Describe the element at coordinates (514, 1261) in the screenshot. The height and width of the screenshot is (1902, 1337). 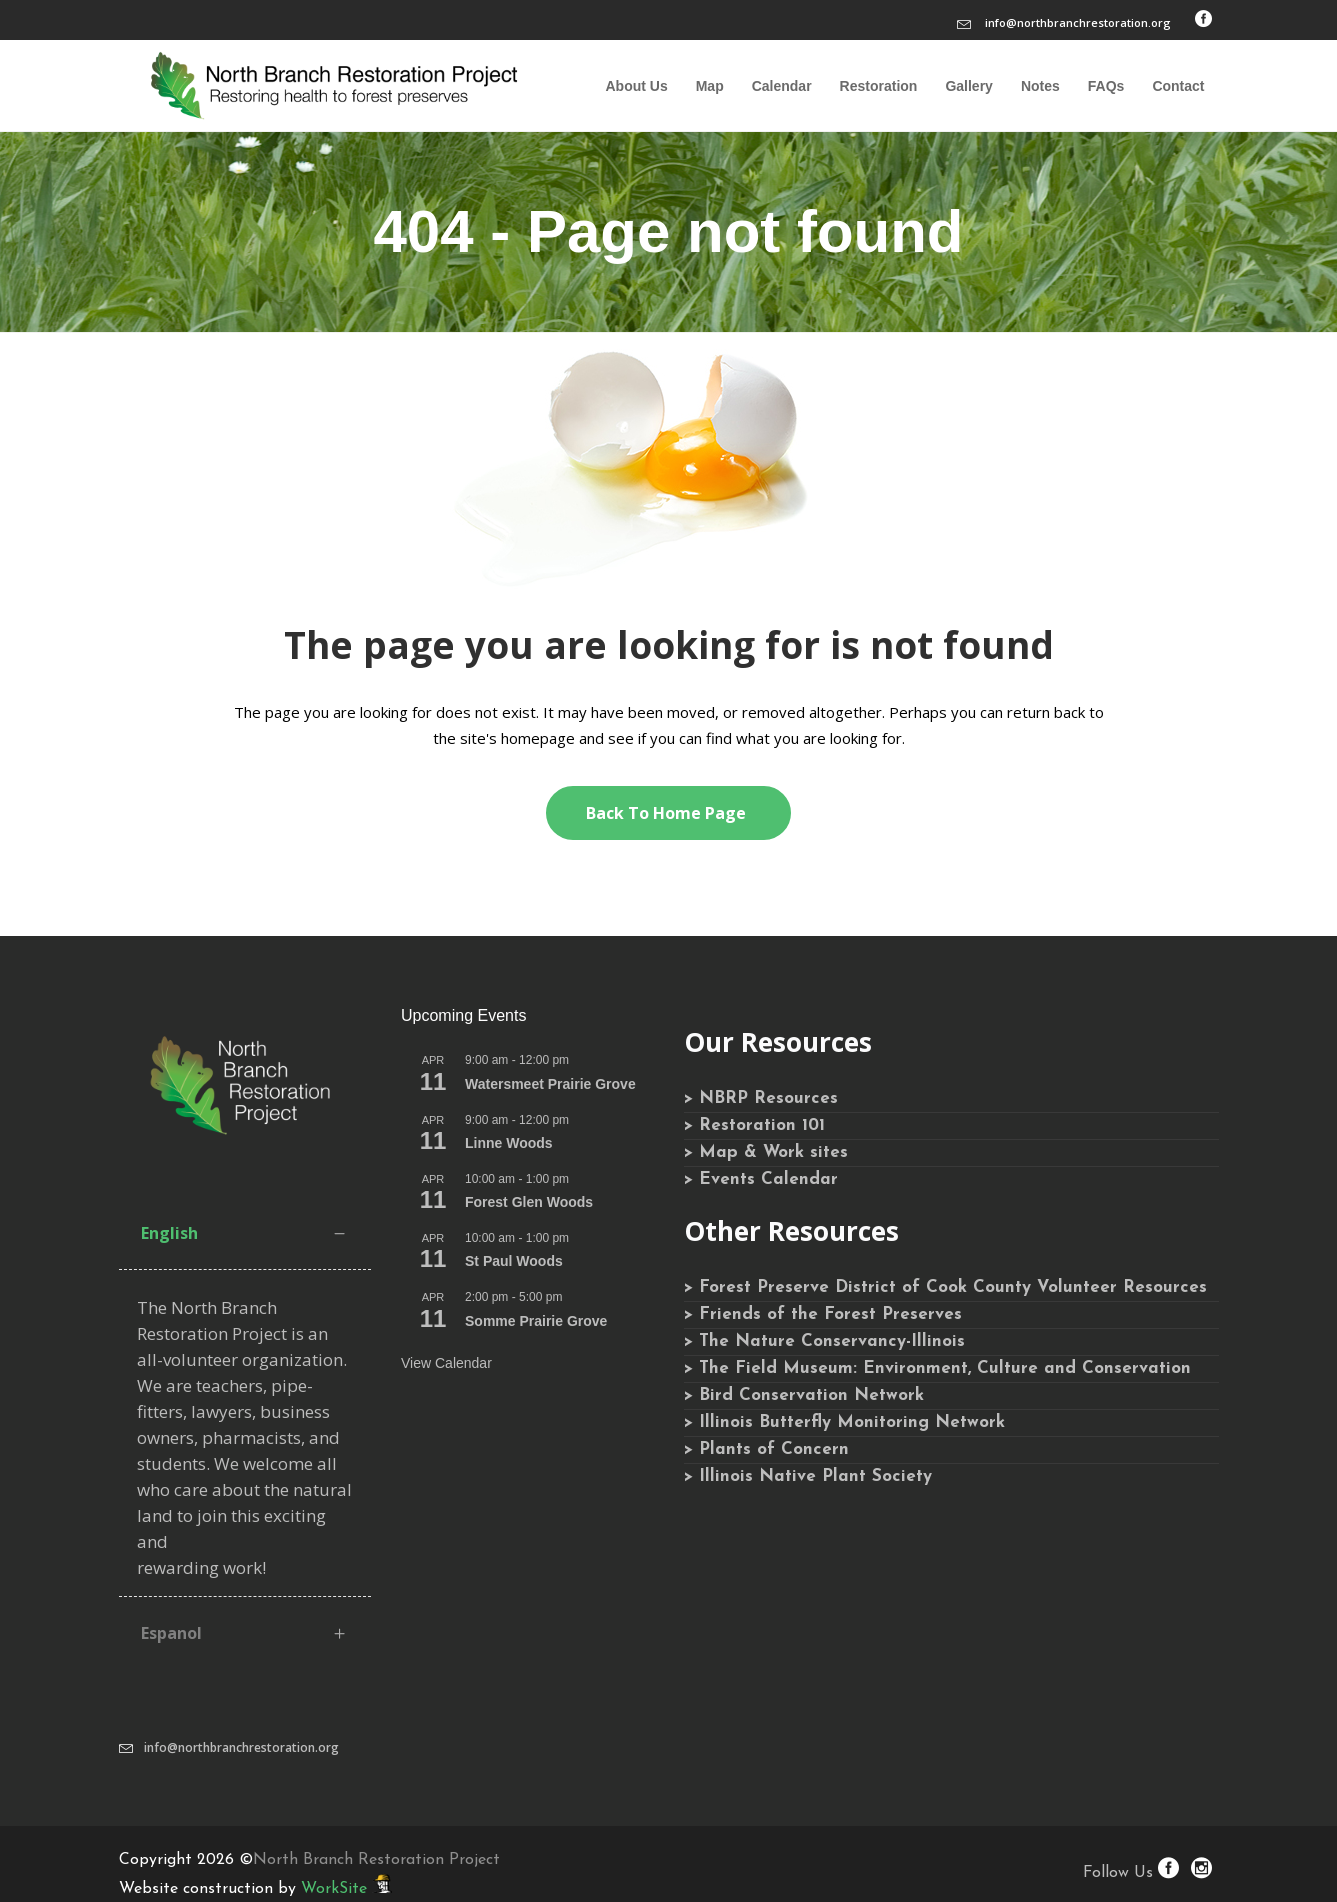
I see `St Paul Woods` at that location.